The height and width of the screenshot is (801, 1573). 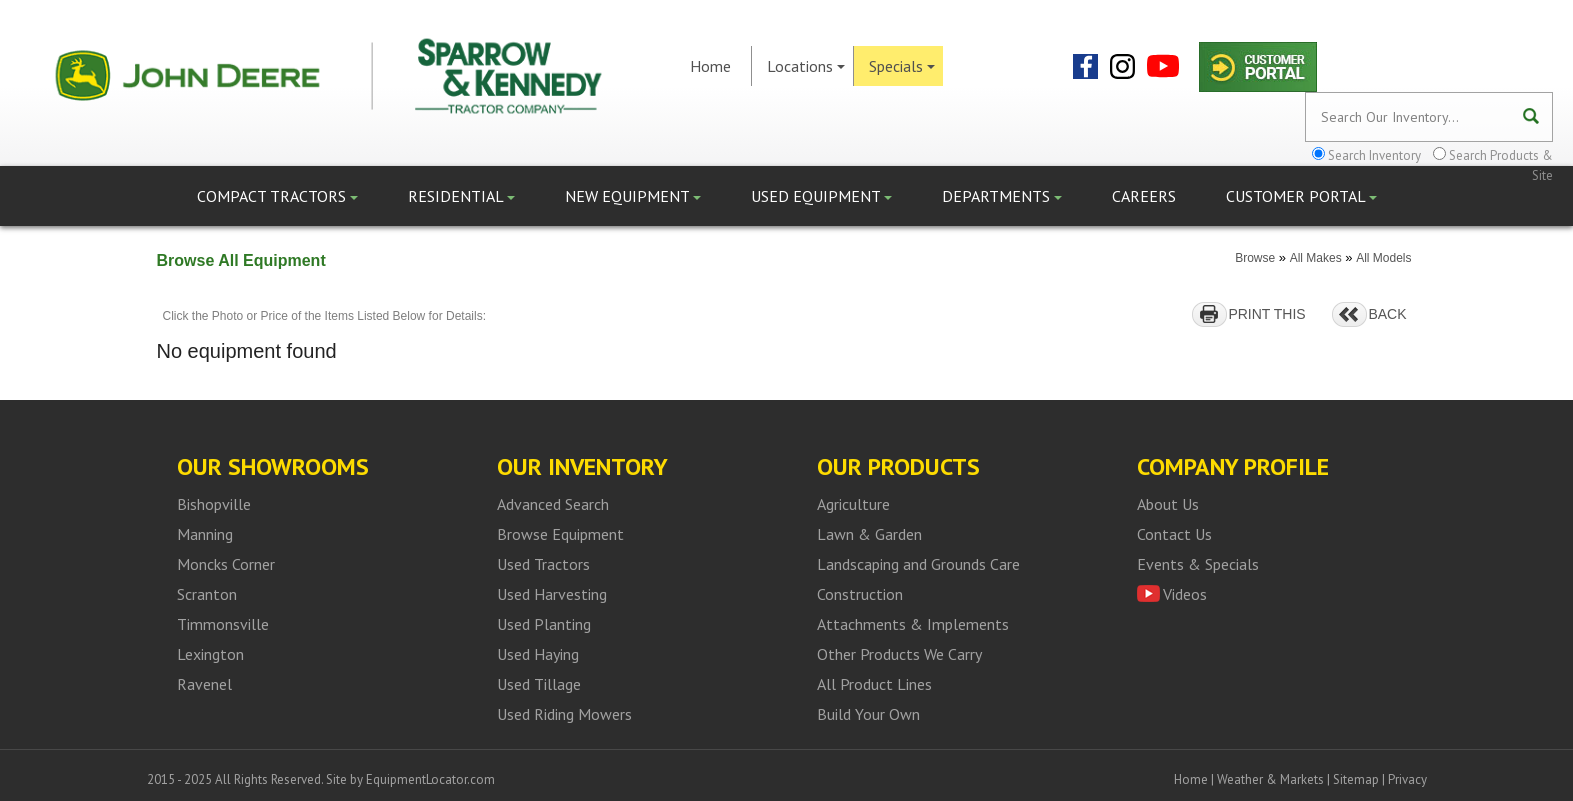 I want to click on Bishopville, so click(x=214, y=504).